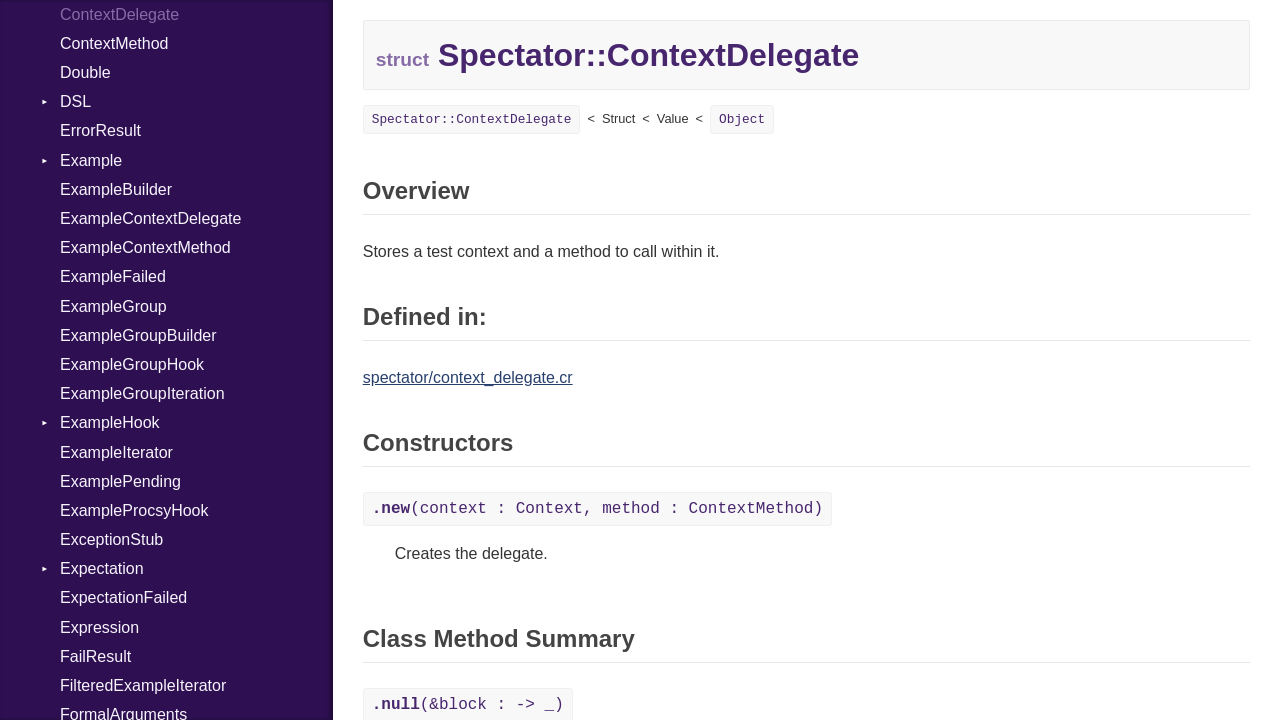  Describe the element at coordinates (468, 377) in the screenshot. I see `spectator/context_delegate.cr` at that location.